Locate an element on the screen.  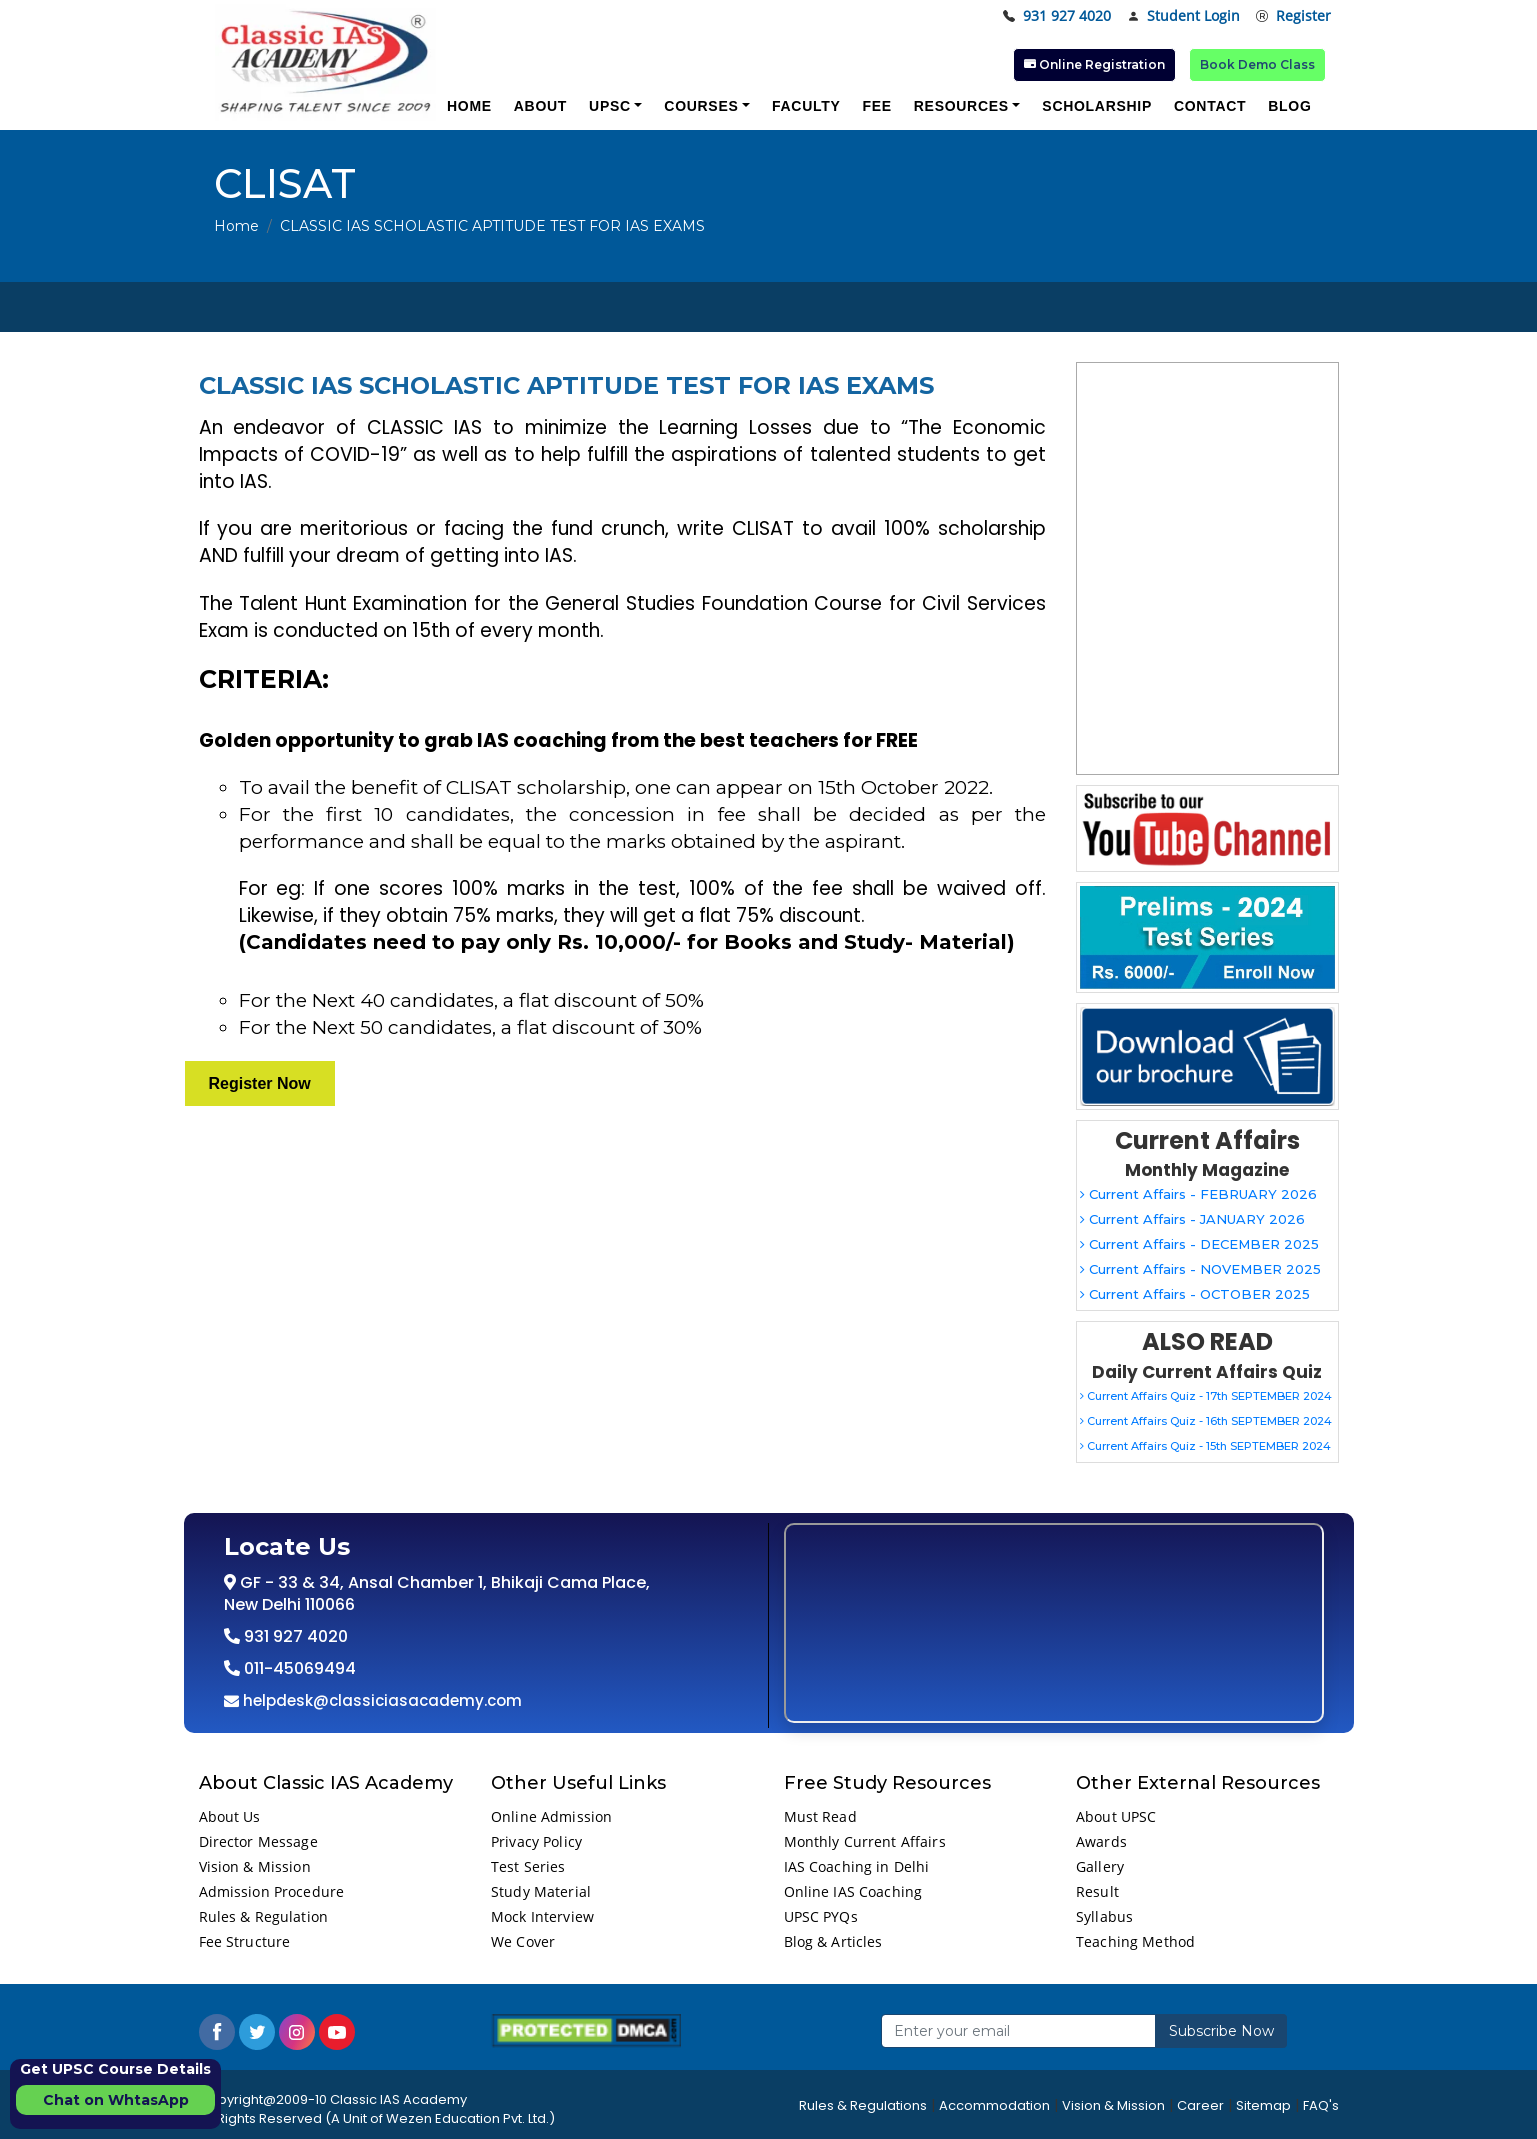
Career is located at coordinates (1200, 2105).